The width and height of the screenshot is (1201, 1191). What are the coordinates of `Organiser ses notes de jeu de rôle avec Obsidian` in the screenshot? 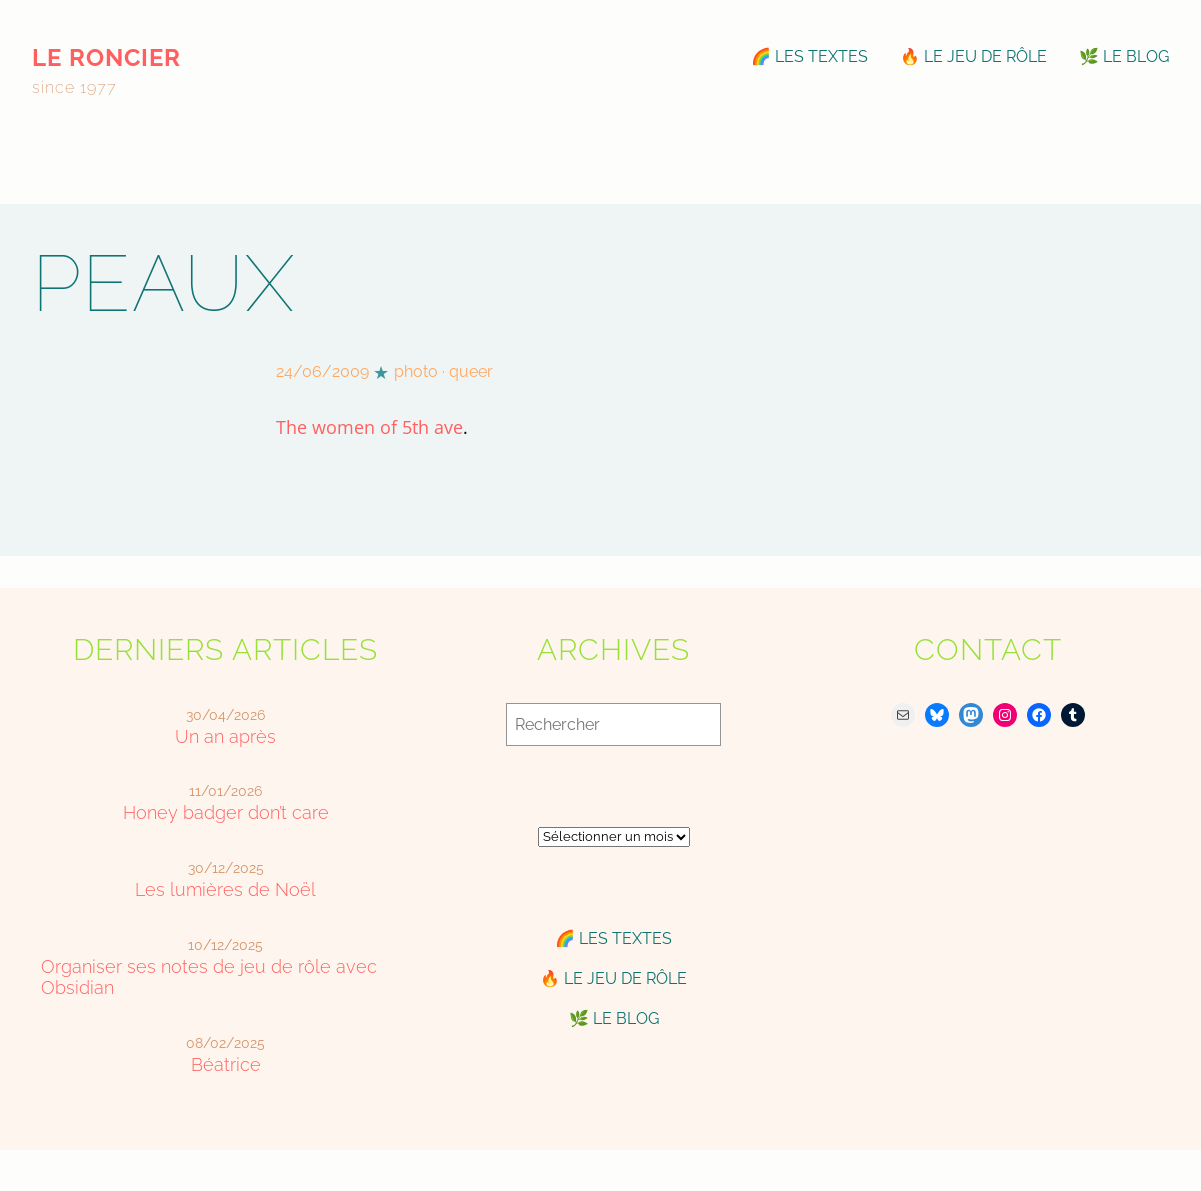 It's located at (209, 977).